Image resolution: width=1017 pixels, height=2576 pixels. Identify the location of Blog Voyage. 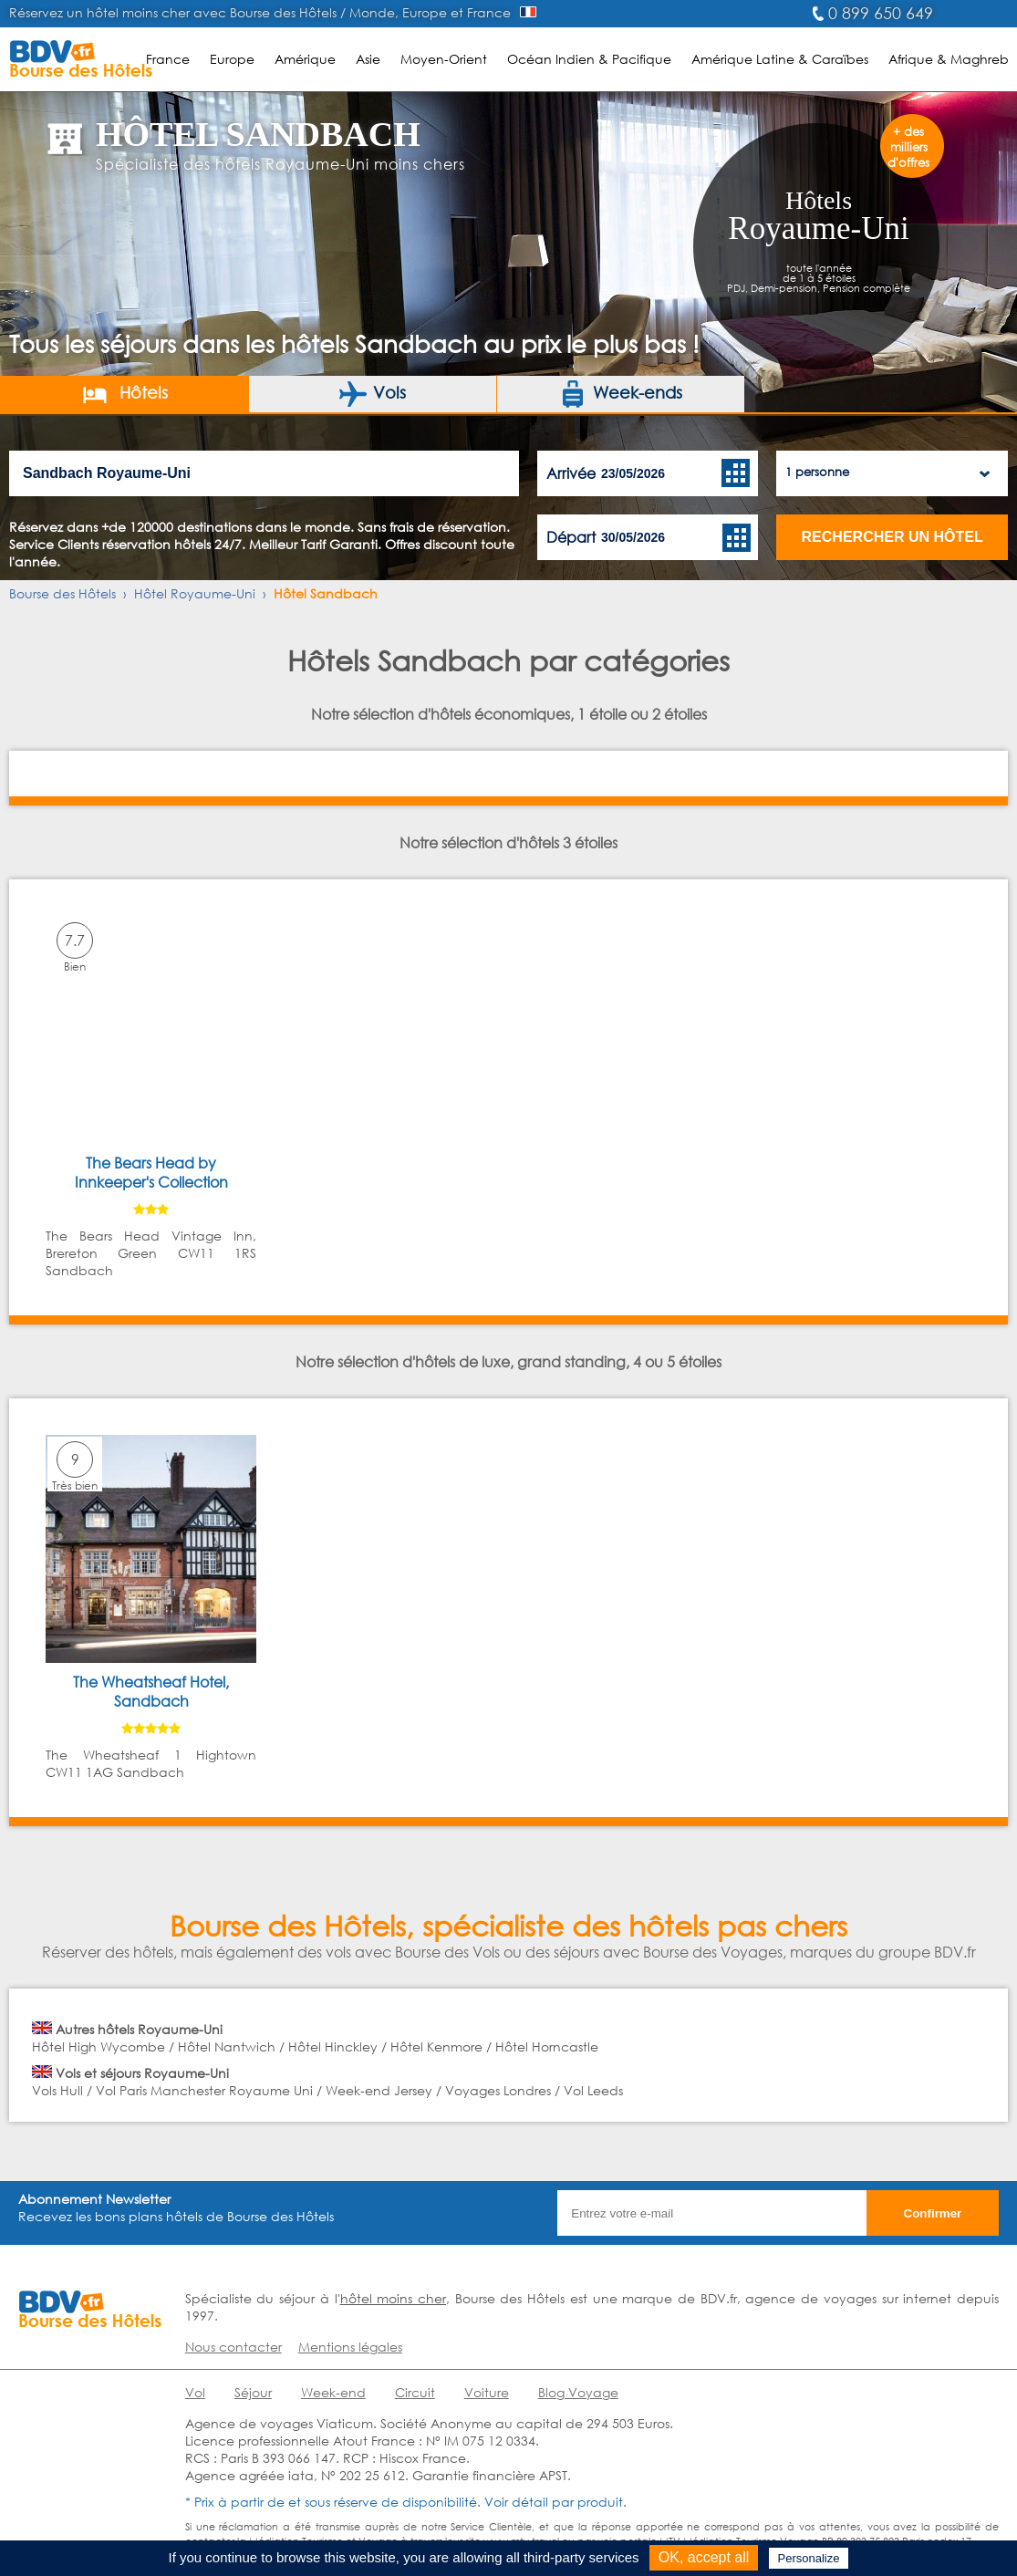
(578, 2392).